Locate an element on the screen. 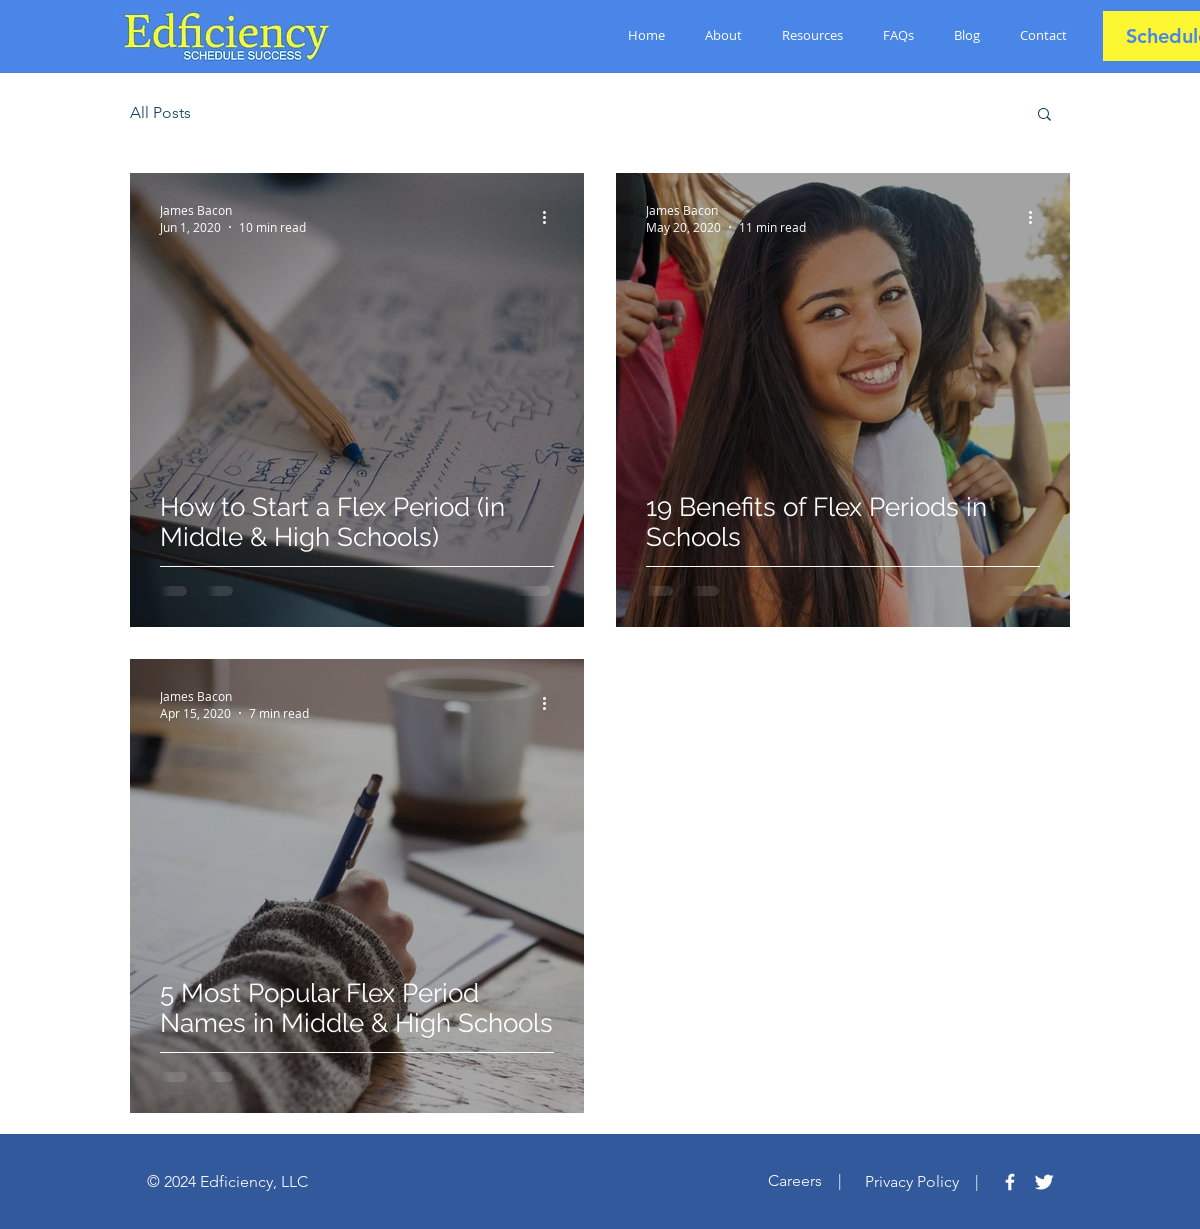 The height and width of the screenshot is (1229, 1200). [Twitter Clean] is located at coordinates (1044, 1182).